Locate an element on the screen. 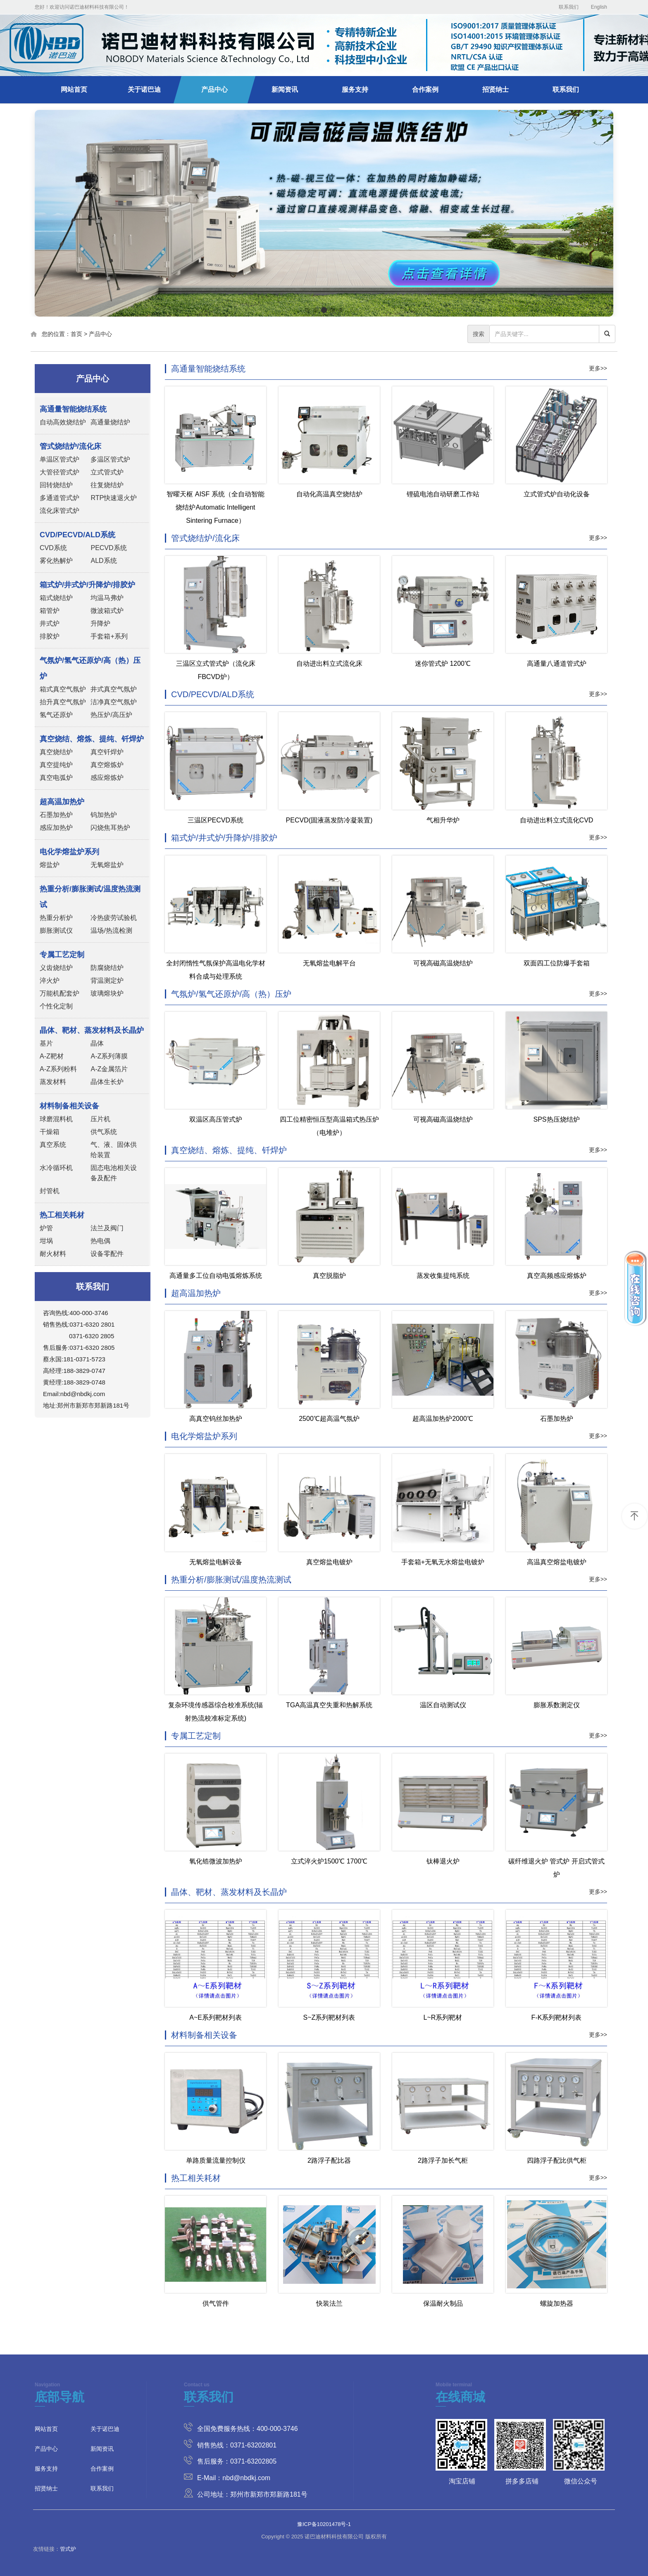 The width and height of the screenshot is (648, 2576). 设备零配件 is located at coordinates (107, 1253).